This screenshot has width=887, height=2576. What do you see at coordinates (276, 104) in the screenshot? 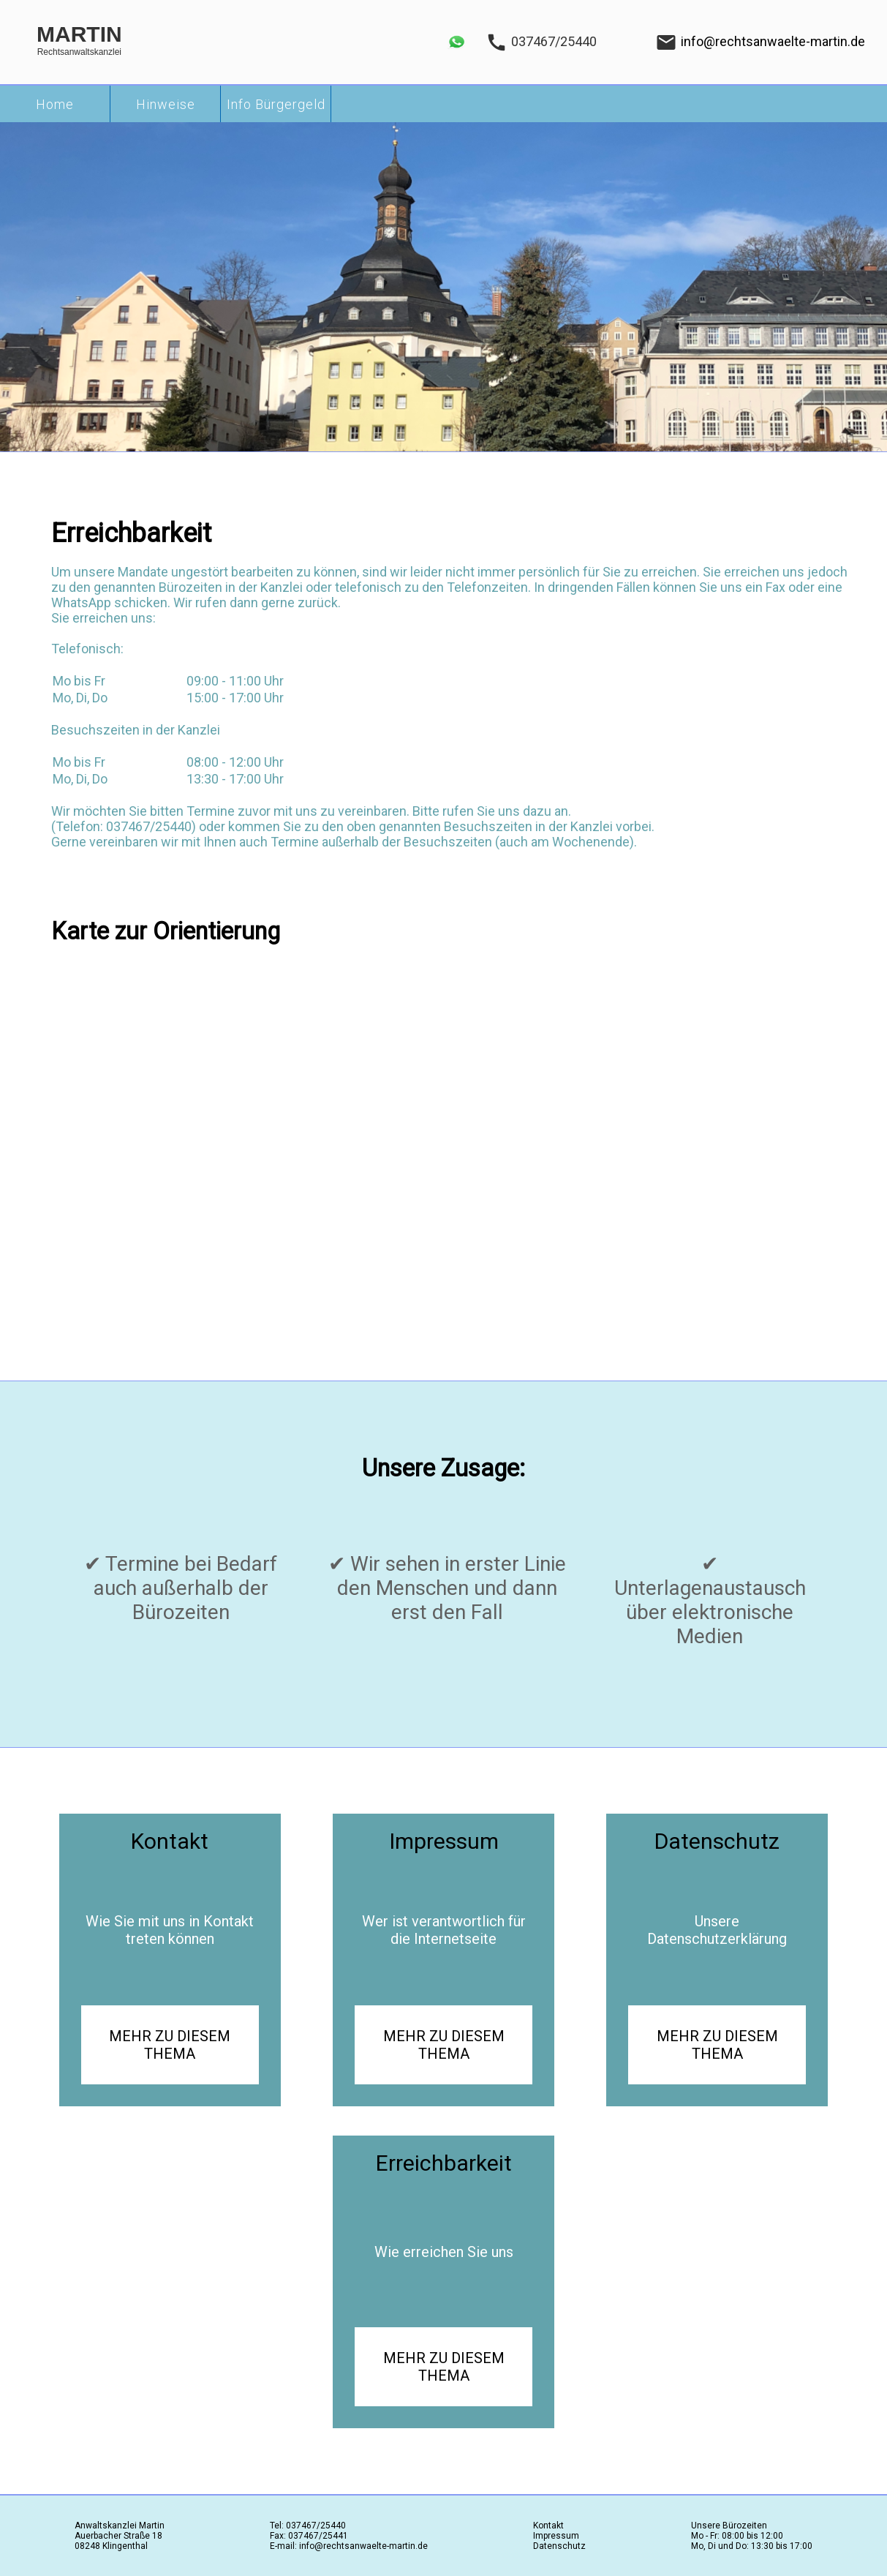
I see `Info Bürgergeld` at bounding box center [276, 104].